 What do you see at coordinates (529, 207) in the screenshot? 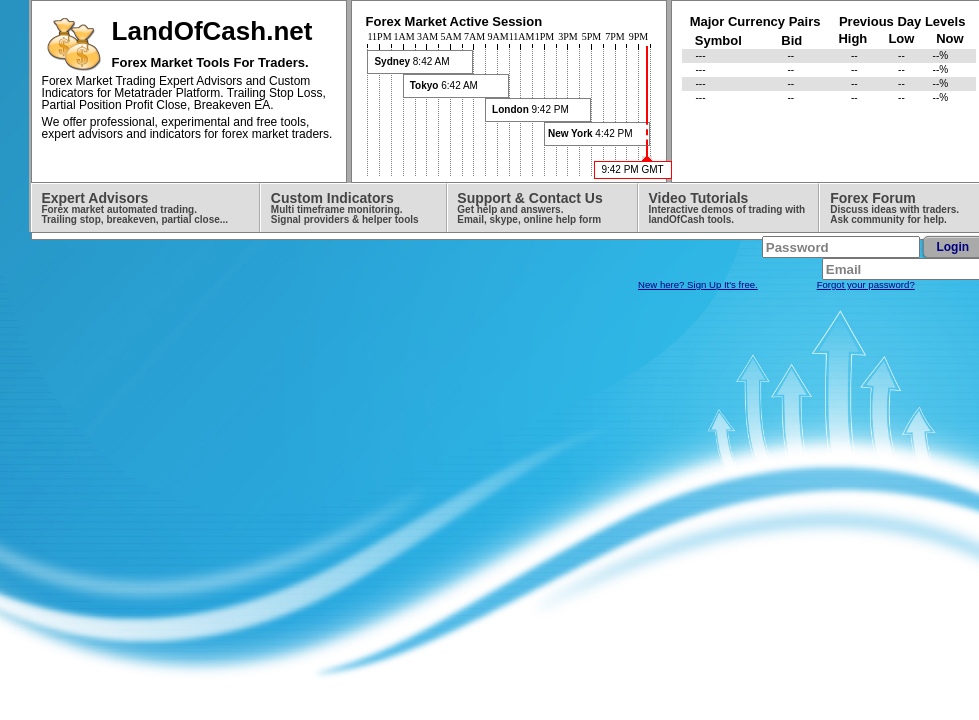
I see `Support & Contact Us` at bounding box center [529, 207].